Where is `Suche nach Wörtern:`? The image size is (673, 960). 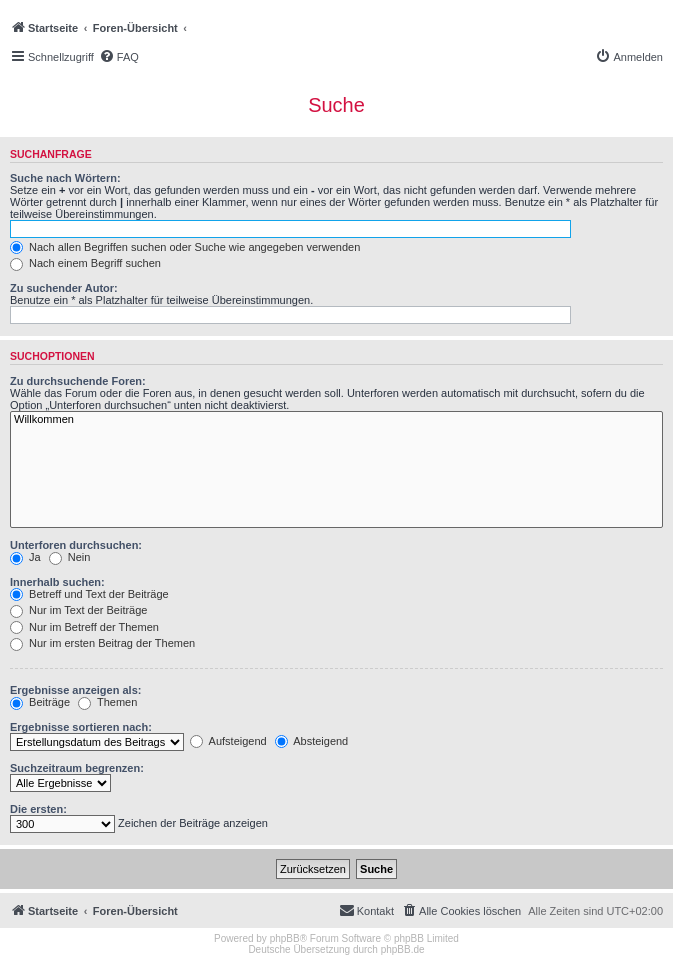 Suche nach Wörtern: is located at coordinates (65, 178).